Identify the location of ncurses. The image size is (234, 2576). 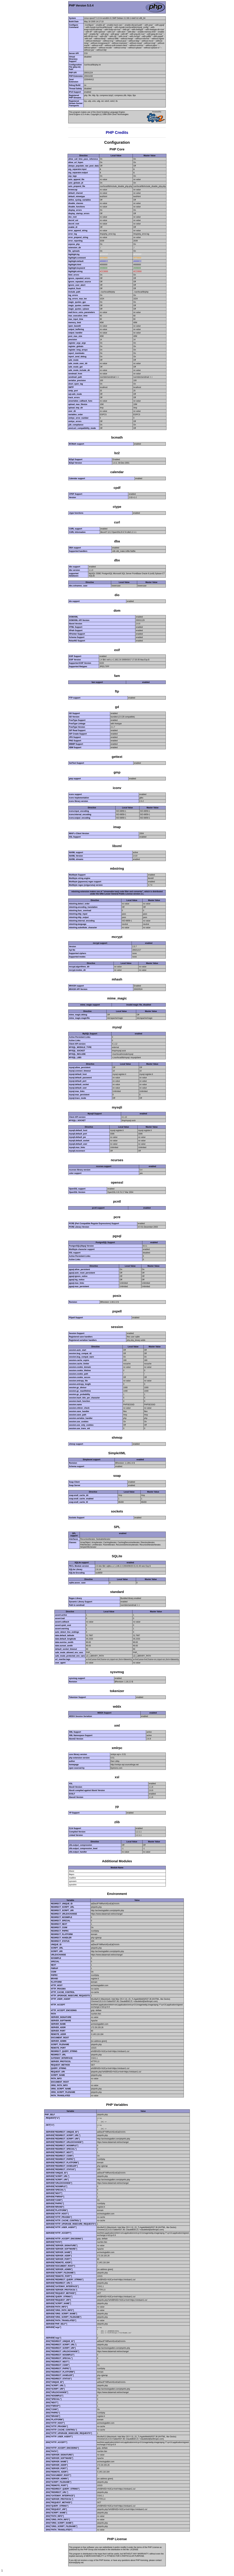
(117, 1160).